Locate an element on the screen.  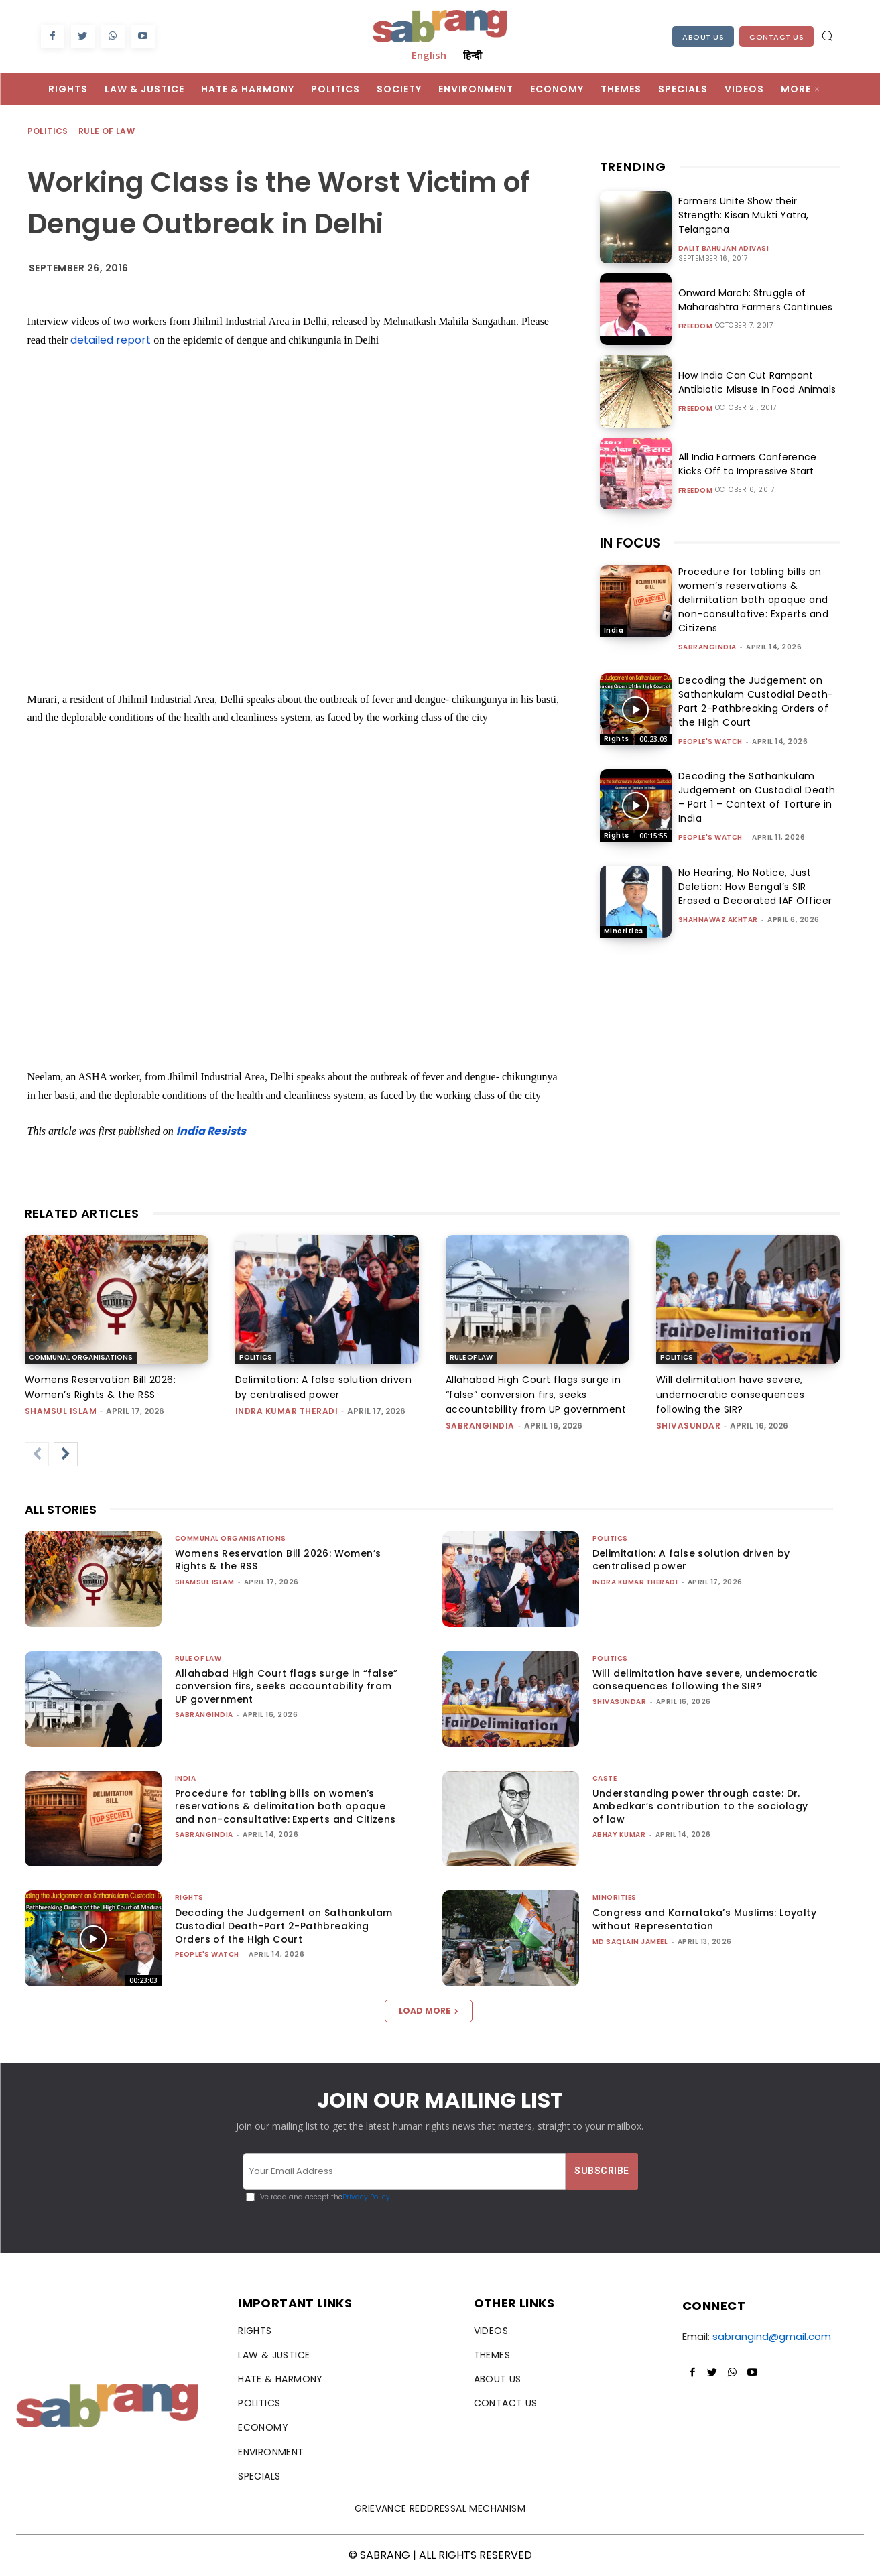
[next-page] is located at coordinates (66, 1454).